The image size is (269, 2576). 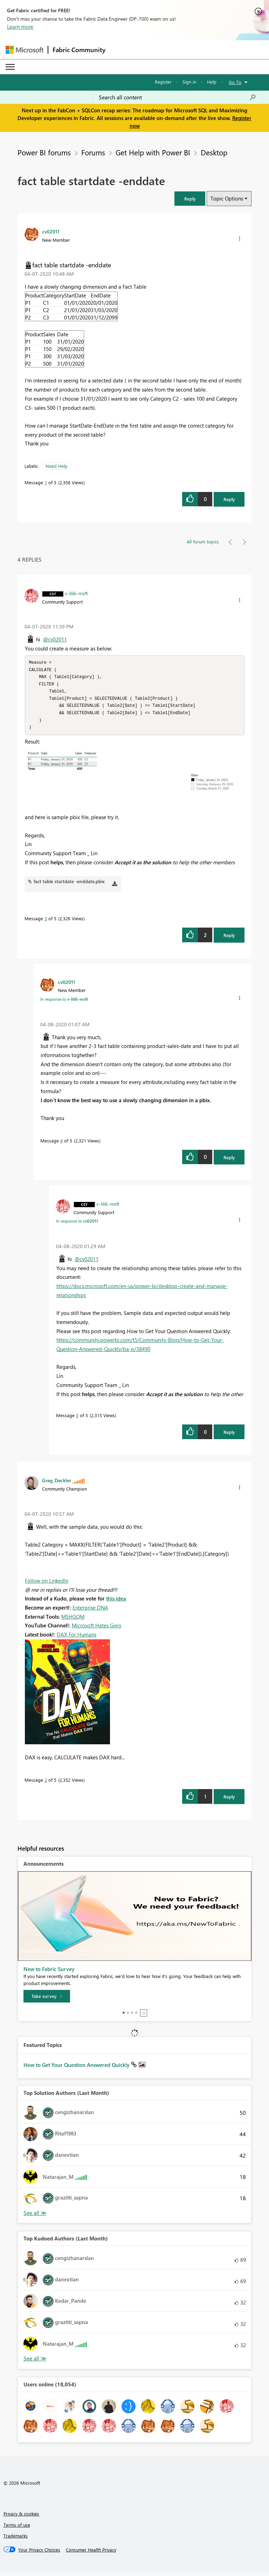 What do you see at coordinates (96, 1628) in the screenshot?
I see `Microsoft Hates Greg` at bounding box center [96, 1628].